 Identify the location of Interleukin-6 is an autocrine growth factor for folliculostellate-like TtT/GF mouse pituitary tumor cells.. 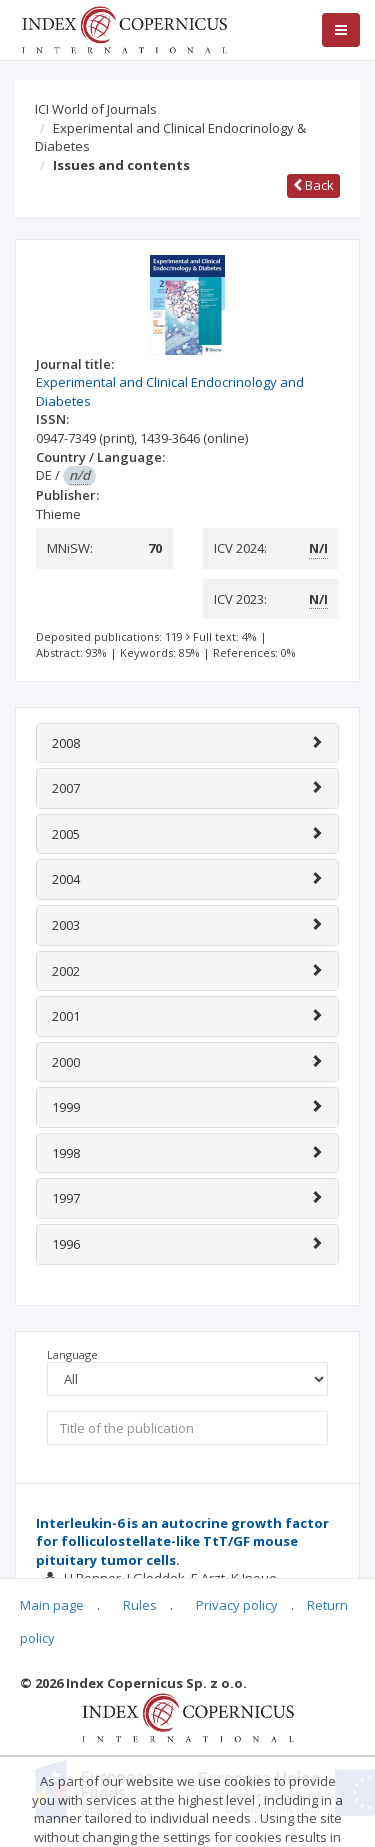
(182, 1541).